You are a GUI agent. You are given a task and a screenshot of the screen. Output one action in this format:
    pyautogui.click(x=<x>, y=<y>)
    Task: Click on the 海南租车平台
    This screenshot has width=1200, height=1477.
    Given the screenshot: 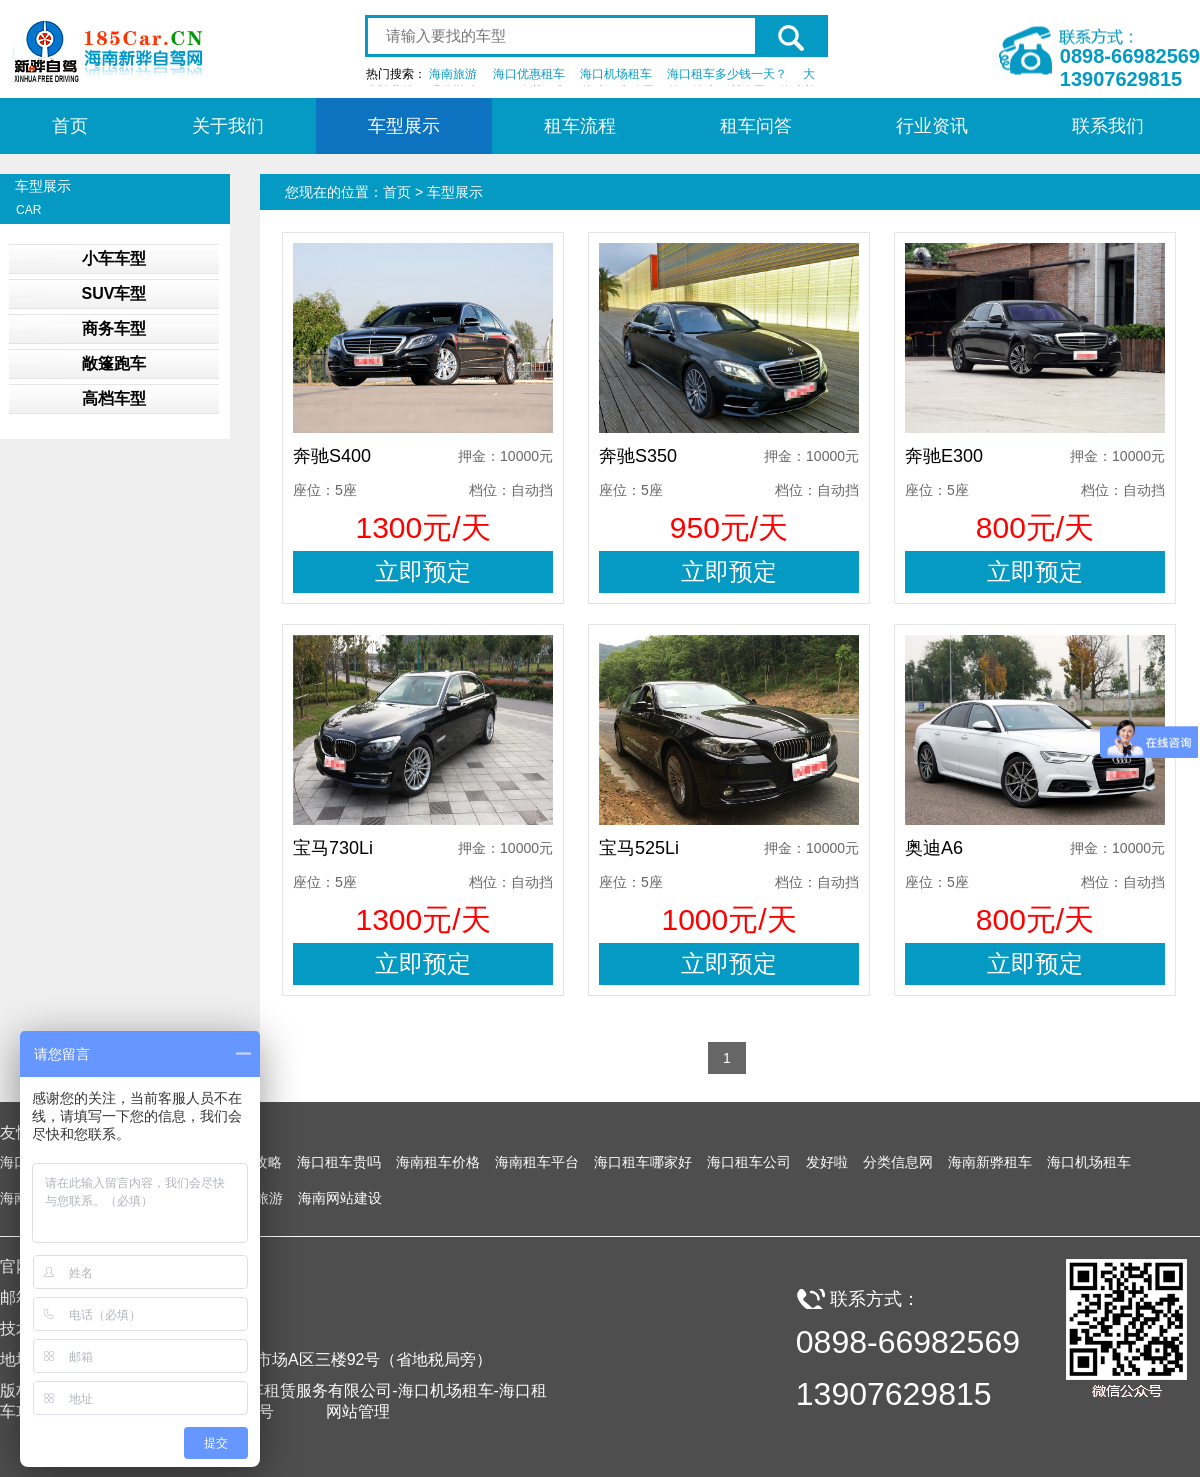 What is the action you would take?
    pyautogui.click(x=537, y=1162)
    